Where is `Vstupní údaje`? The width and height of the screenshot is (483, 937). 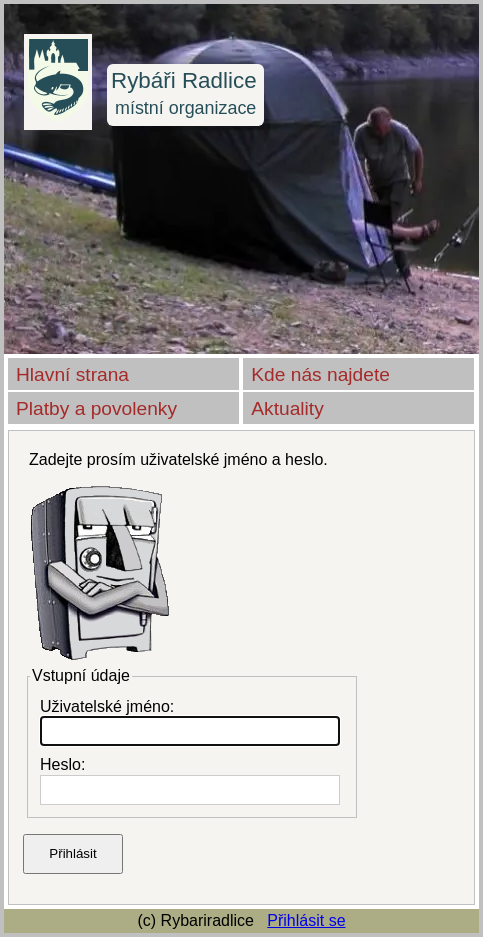
Vstupní údaje is located at coordinates (81, 675).